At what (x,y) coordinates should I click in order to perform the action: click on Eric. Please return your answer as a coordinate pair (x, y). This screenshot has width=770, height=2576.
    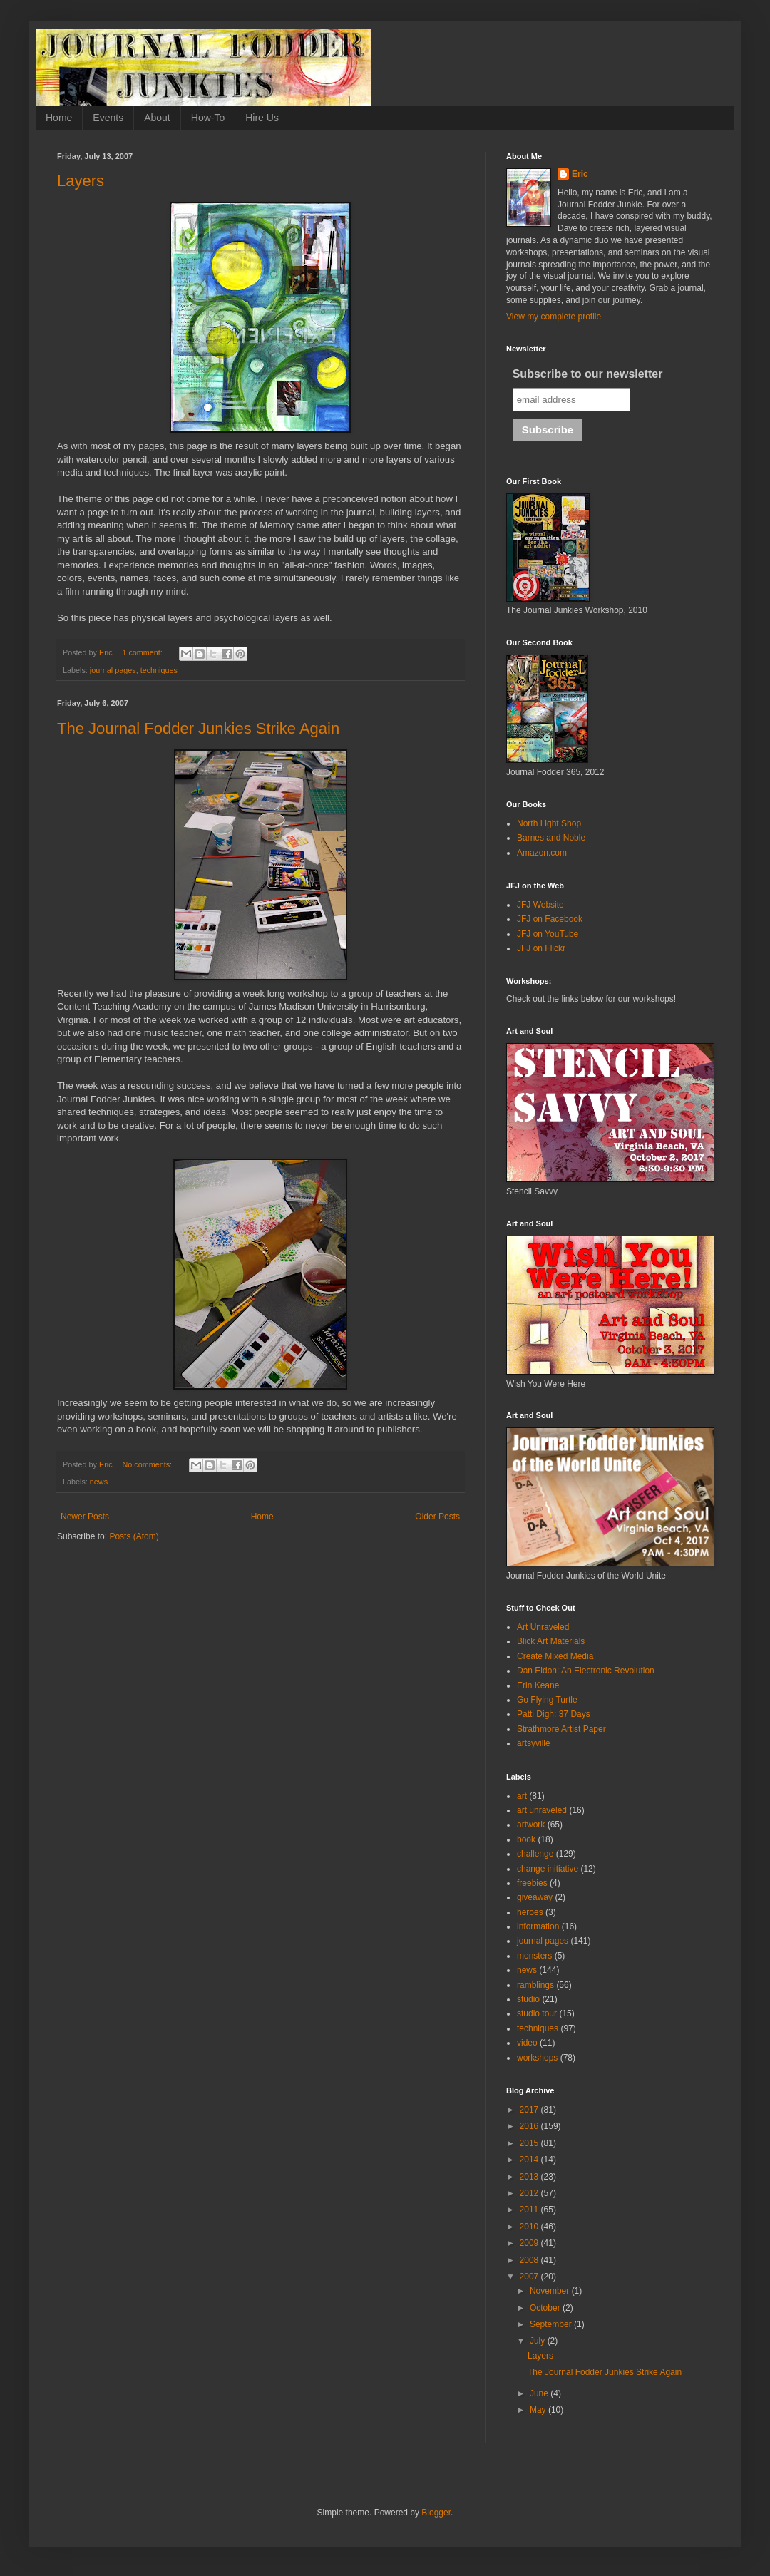
    Looking at the image, I should click on (580, 174).